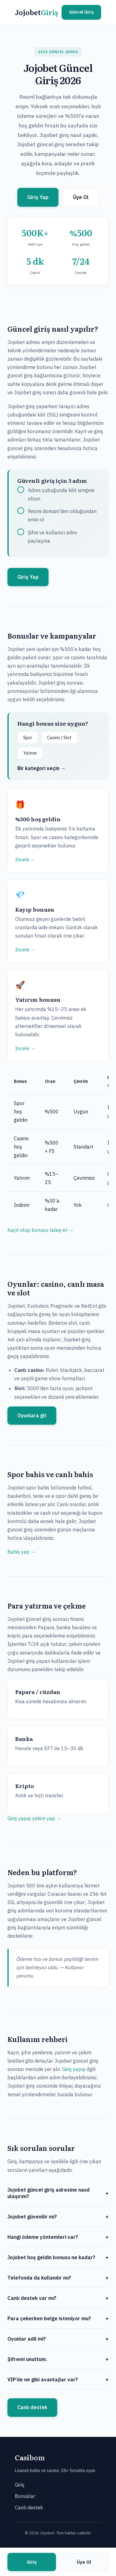 The image size is (116, 2576). I want to click on Giriş yapıp çekim yap →, so click(34, 1818).